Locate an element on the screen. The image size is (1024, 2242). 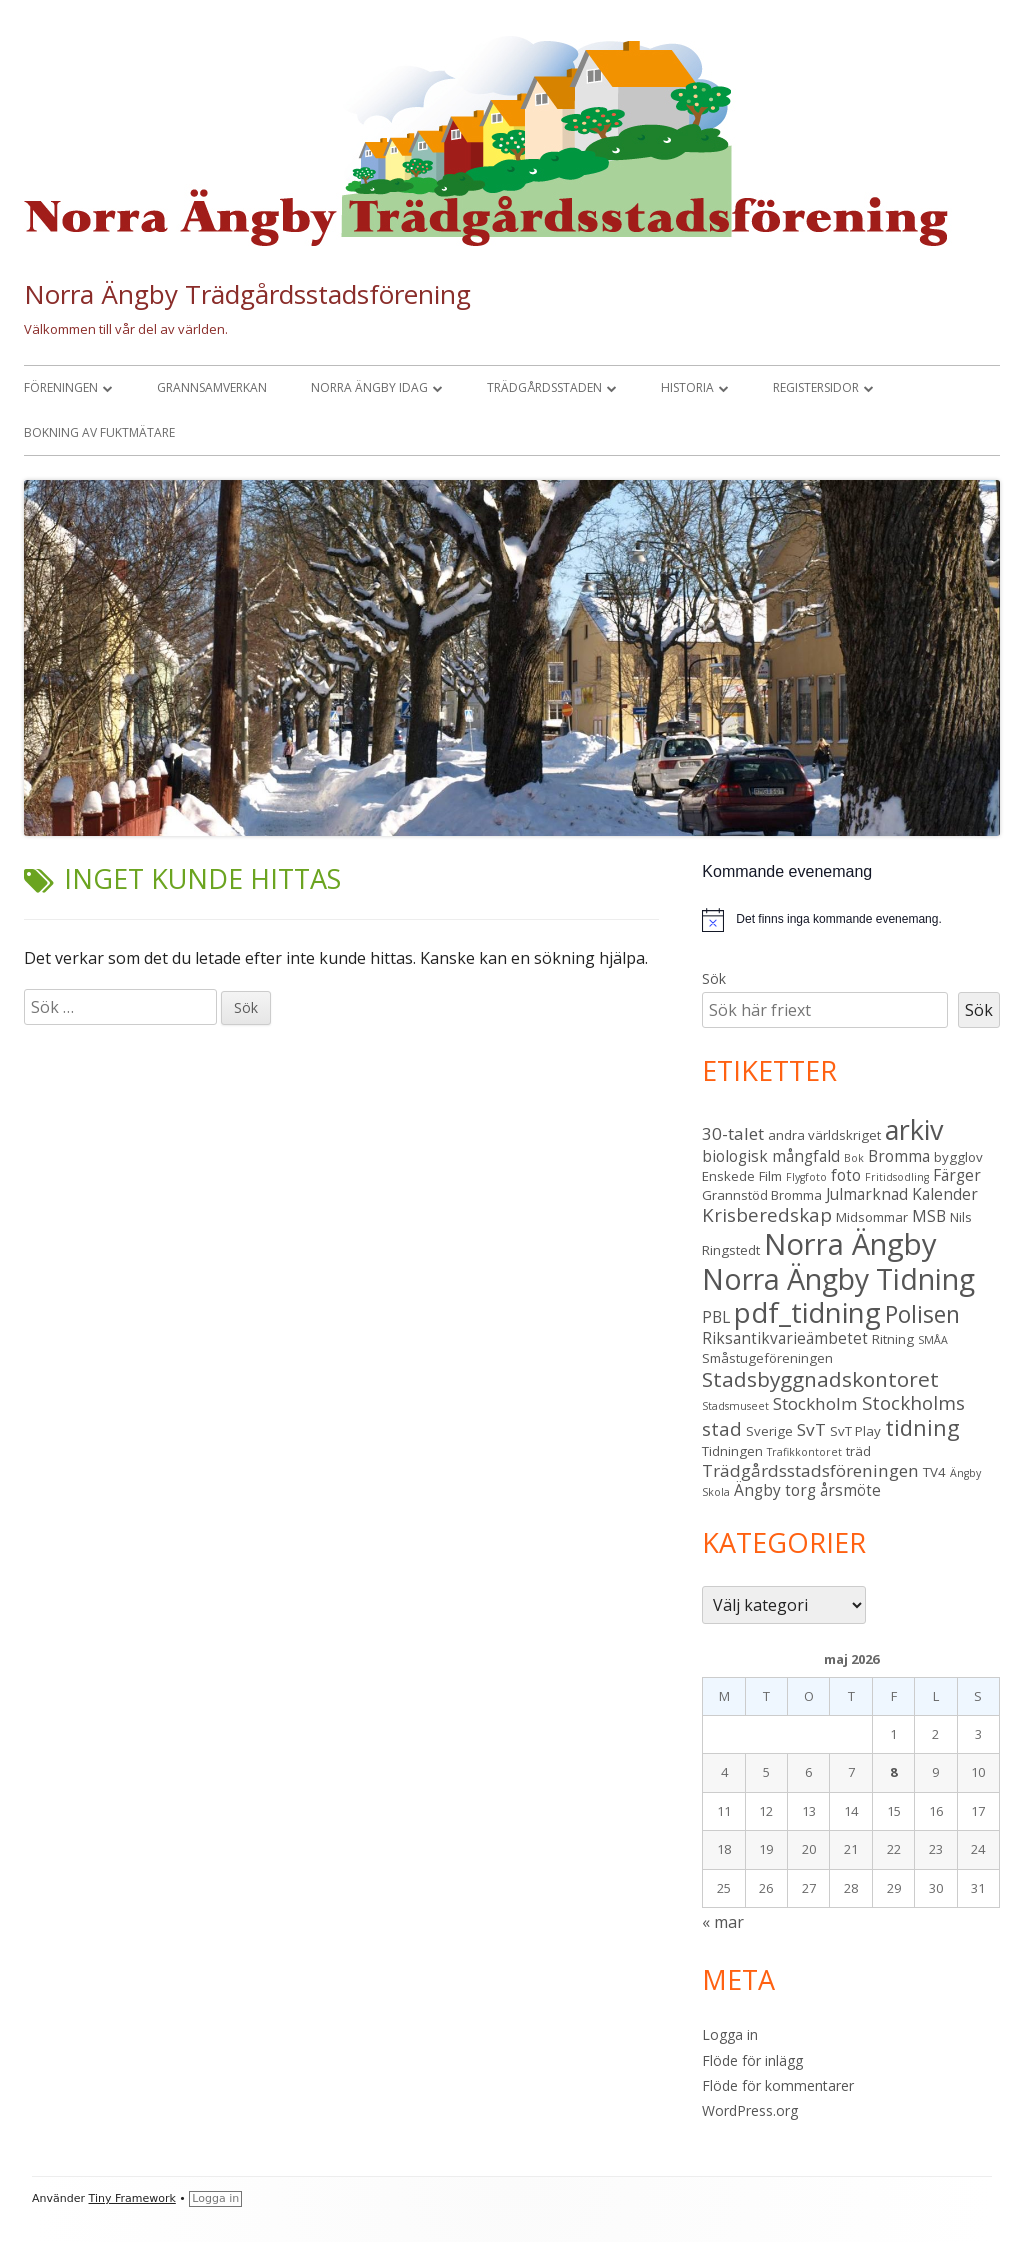
Sverige [Sverige (3 objekt)] is located at coordinates (769, 1431).